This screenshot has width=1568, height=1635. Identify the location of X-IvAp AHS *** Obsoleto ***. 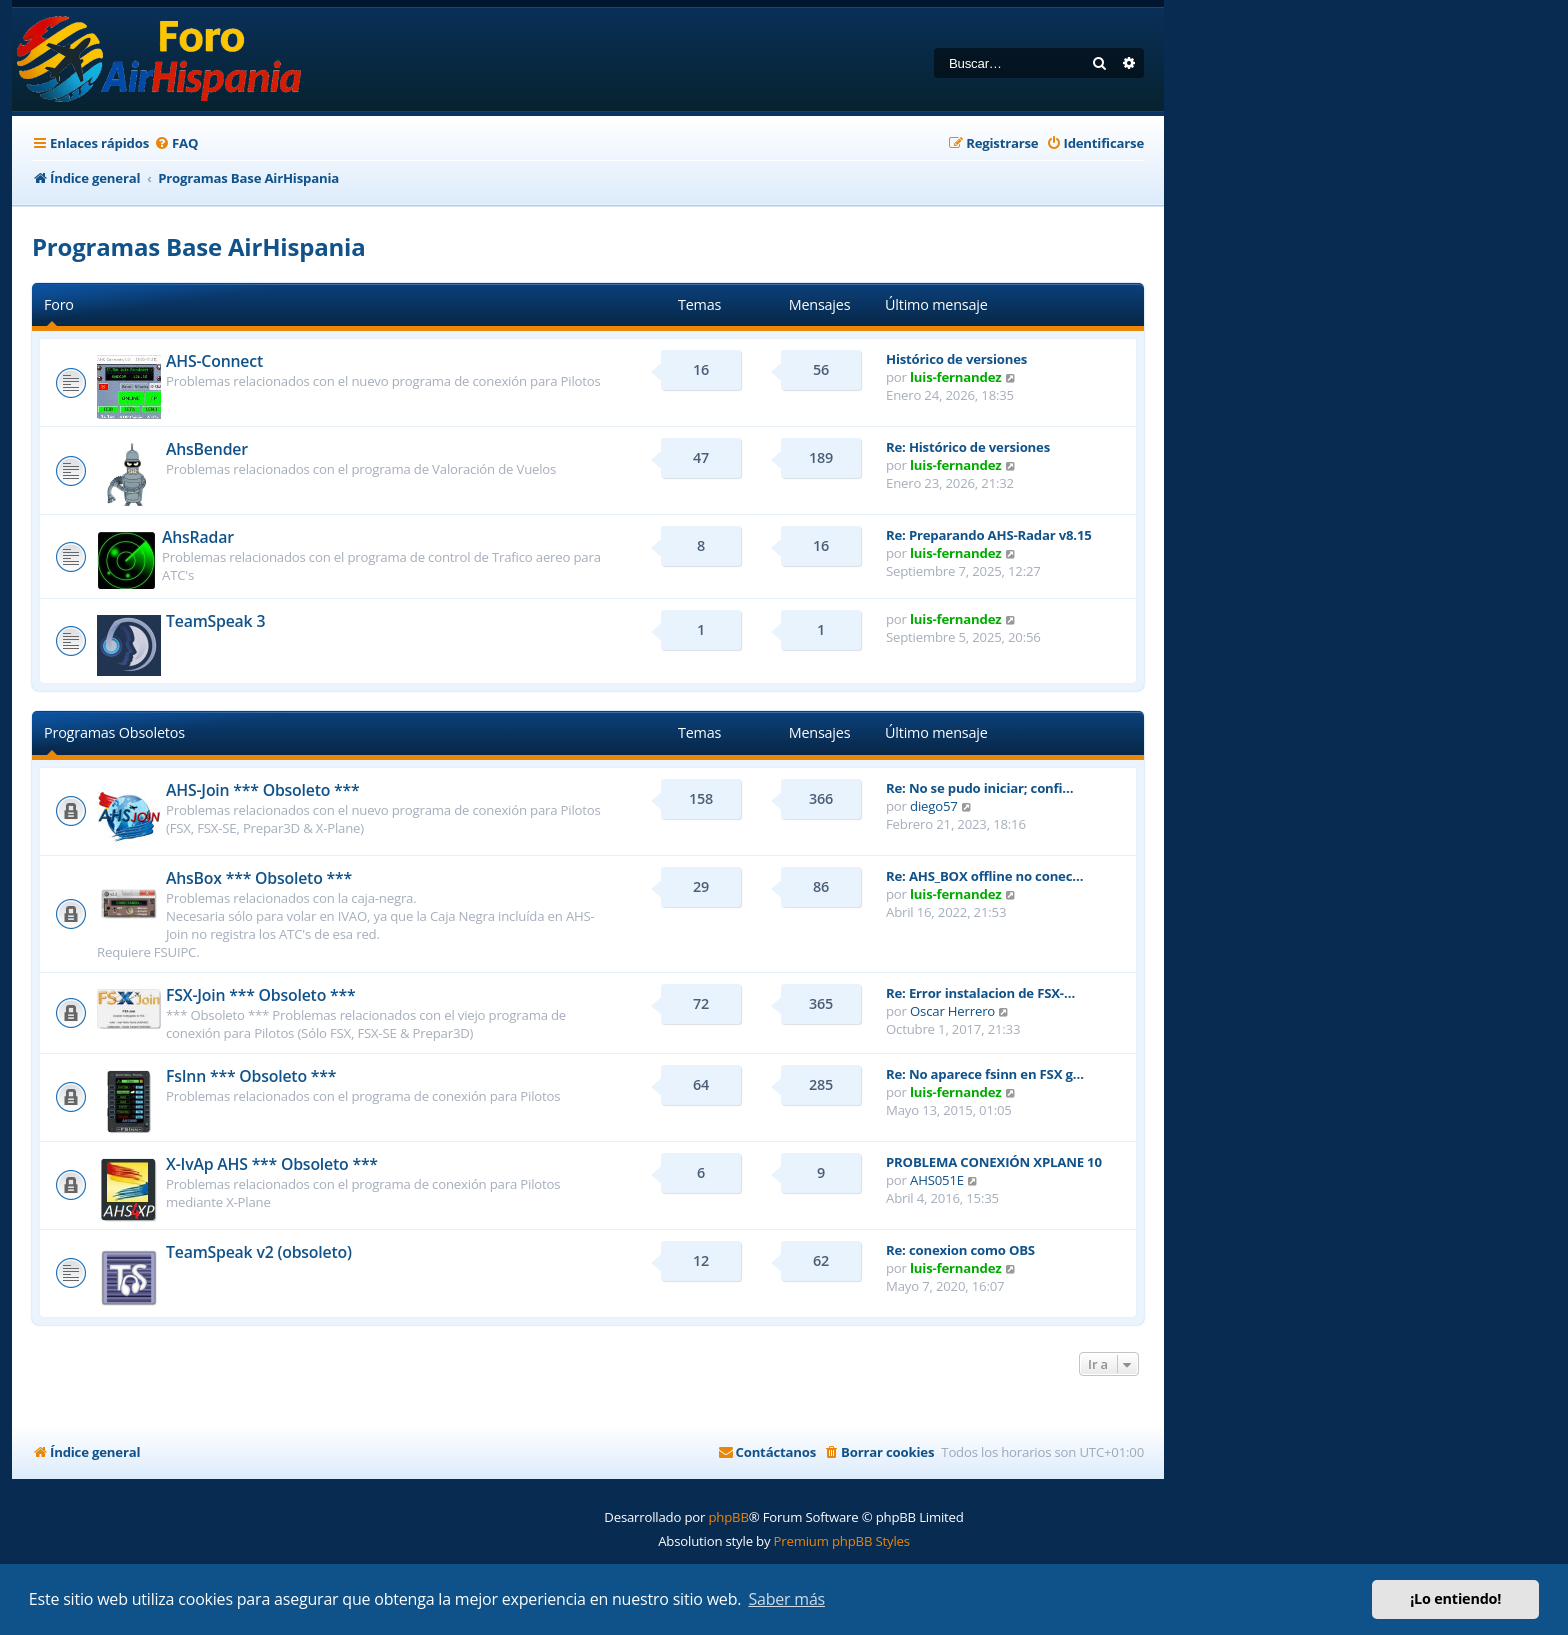
(272, 1164).